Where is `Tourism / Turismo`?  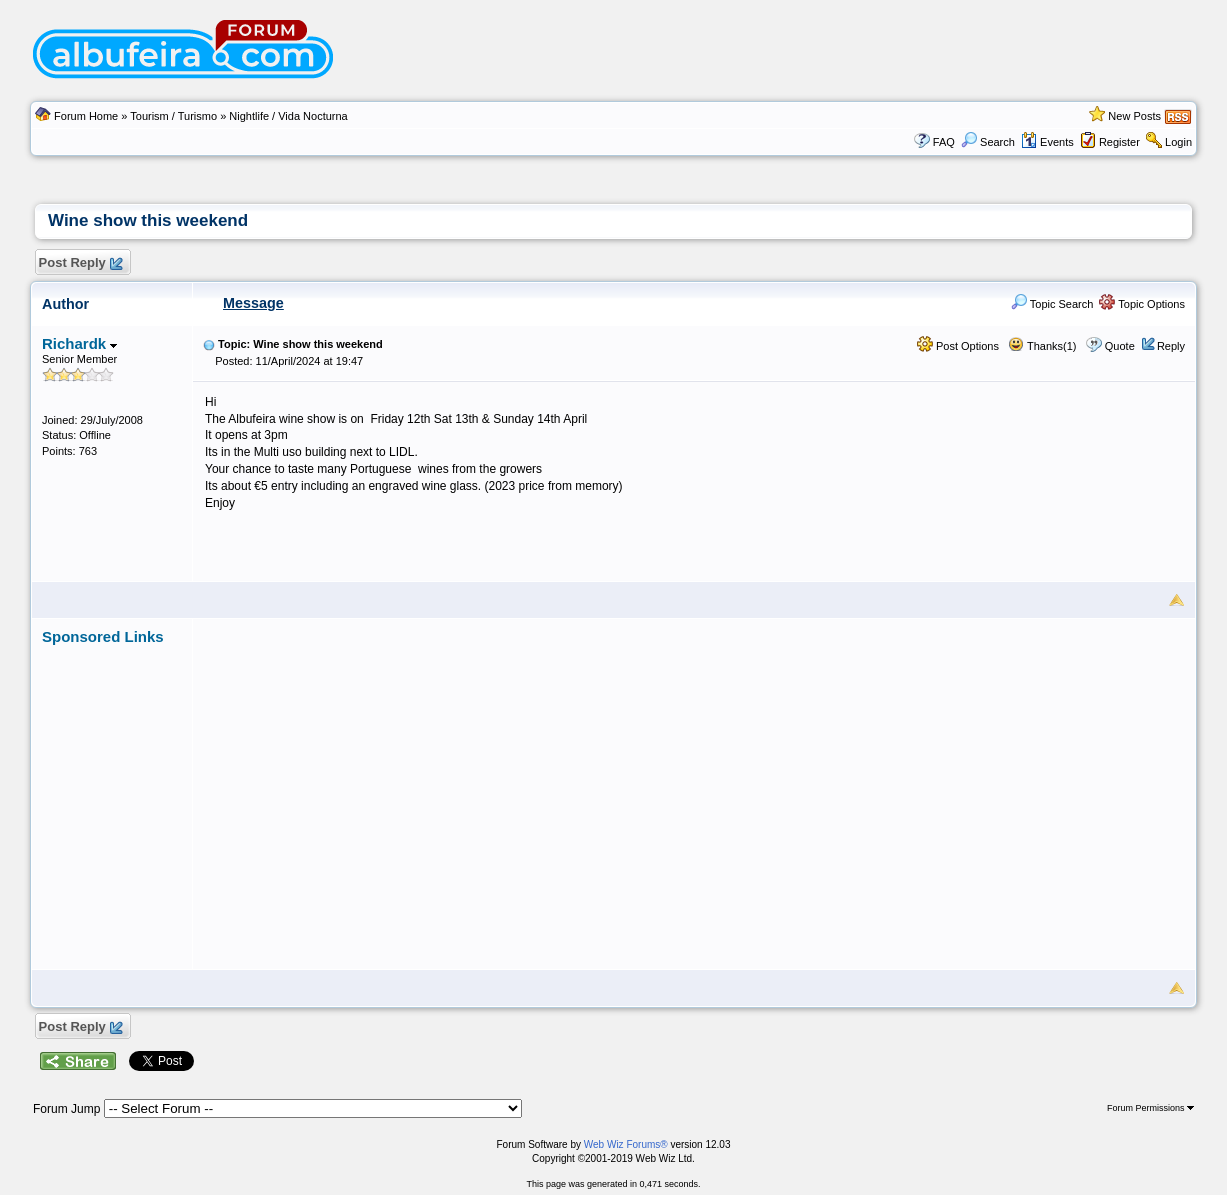 Tourism / Turismo is located at coordinates (173, 116).